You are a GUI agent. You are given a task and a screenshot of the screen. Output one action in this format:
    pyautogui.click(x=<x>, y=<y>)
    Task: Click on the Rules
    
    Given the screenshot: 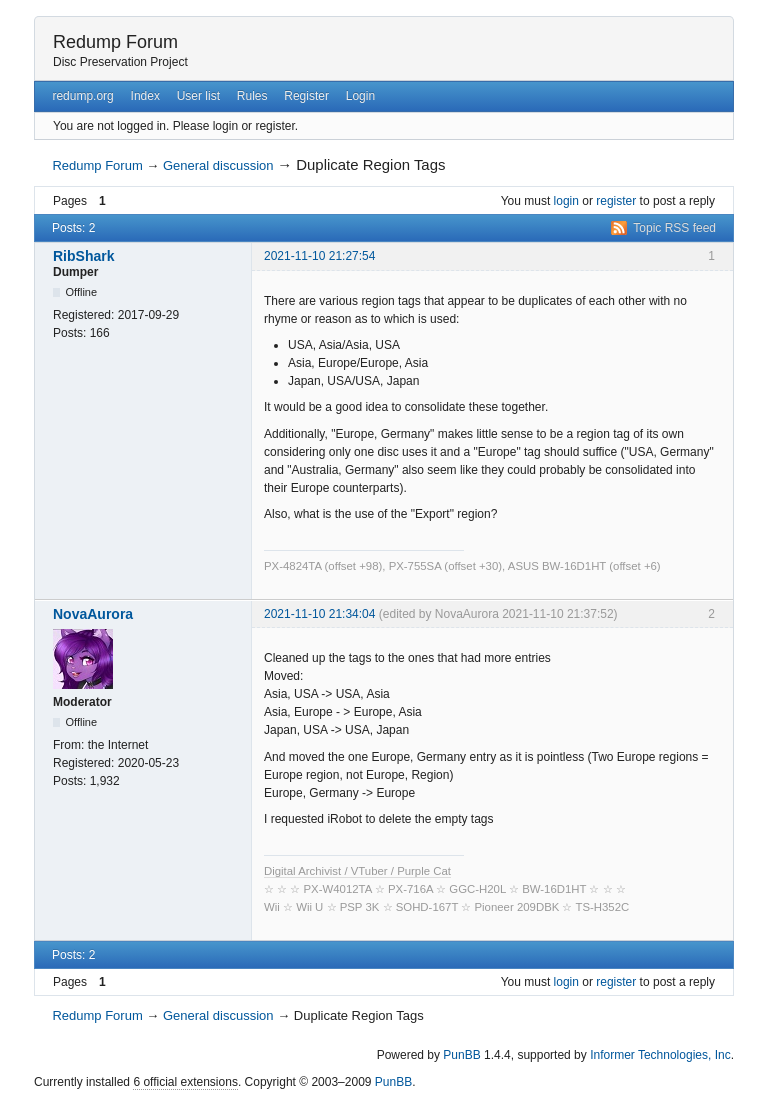 What is the action you would take?
    pyautogui.click(x=252, y=96)
    